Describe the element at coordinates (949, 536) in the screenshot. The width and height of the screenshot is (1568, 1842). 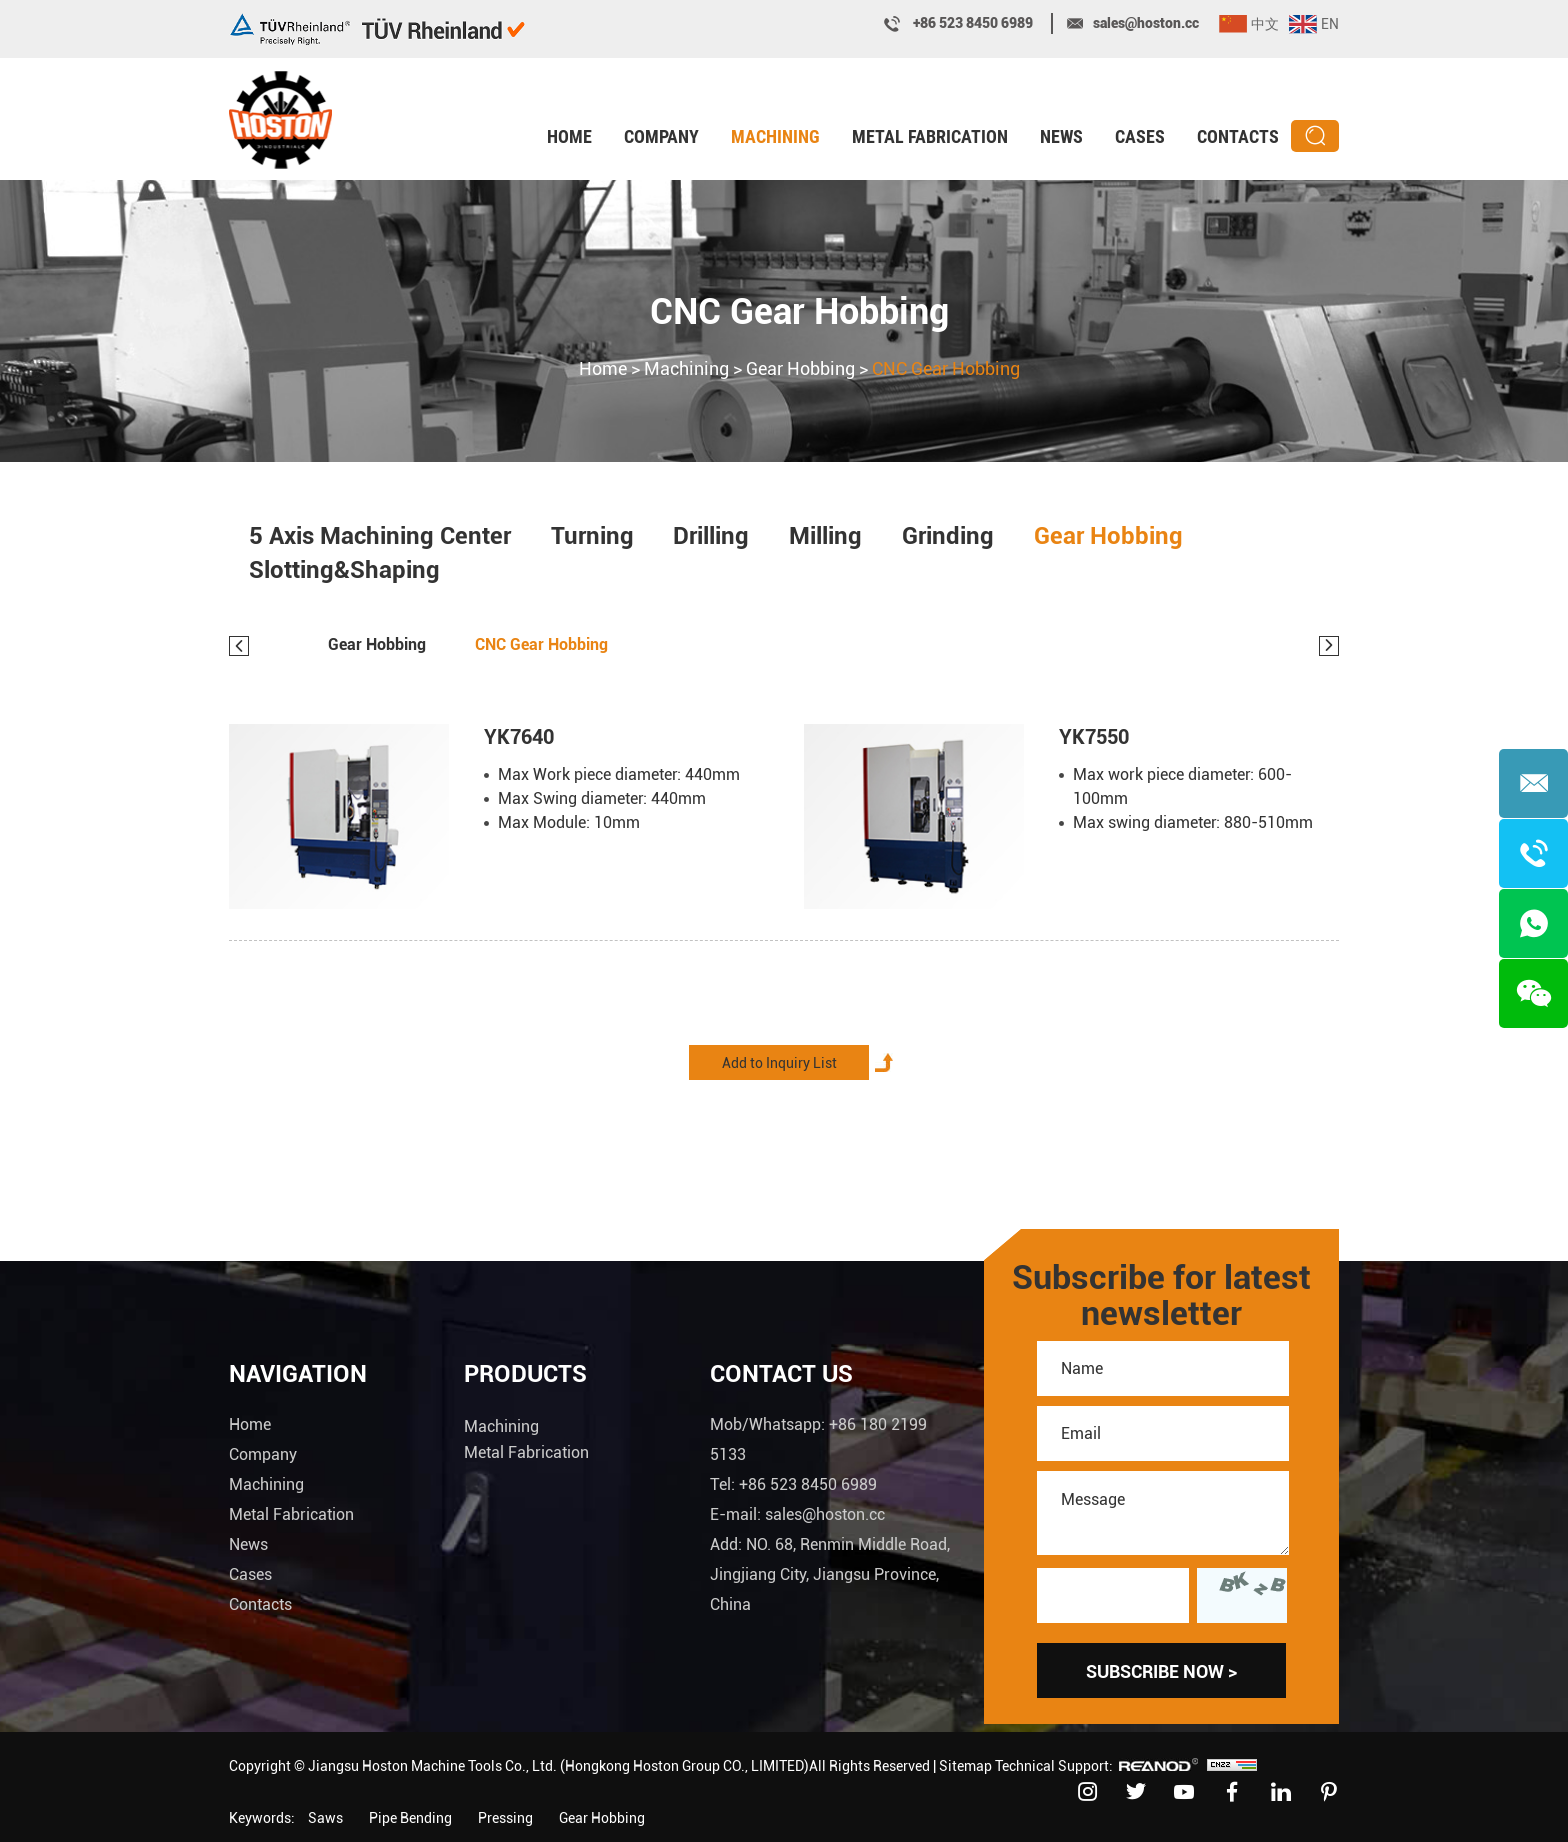
I see `Grinding` at that location.